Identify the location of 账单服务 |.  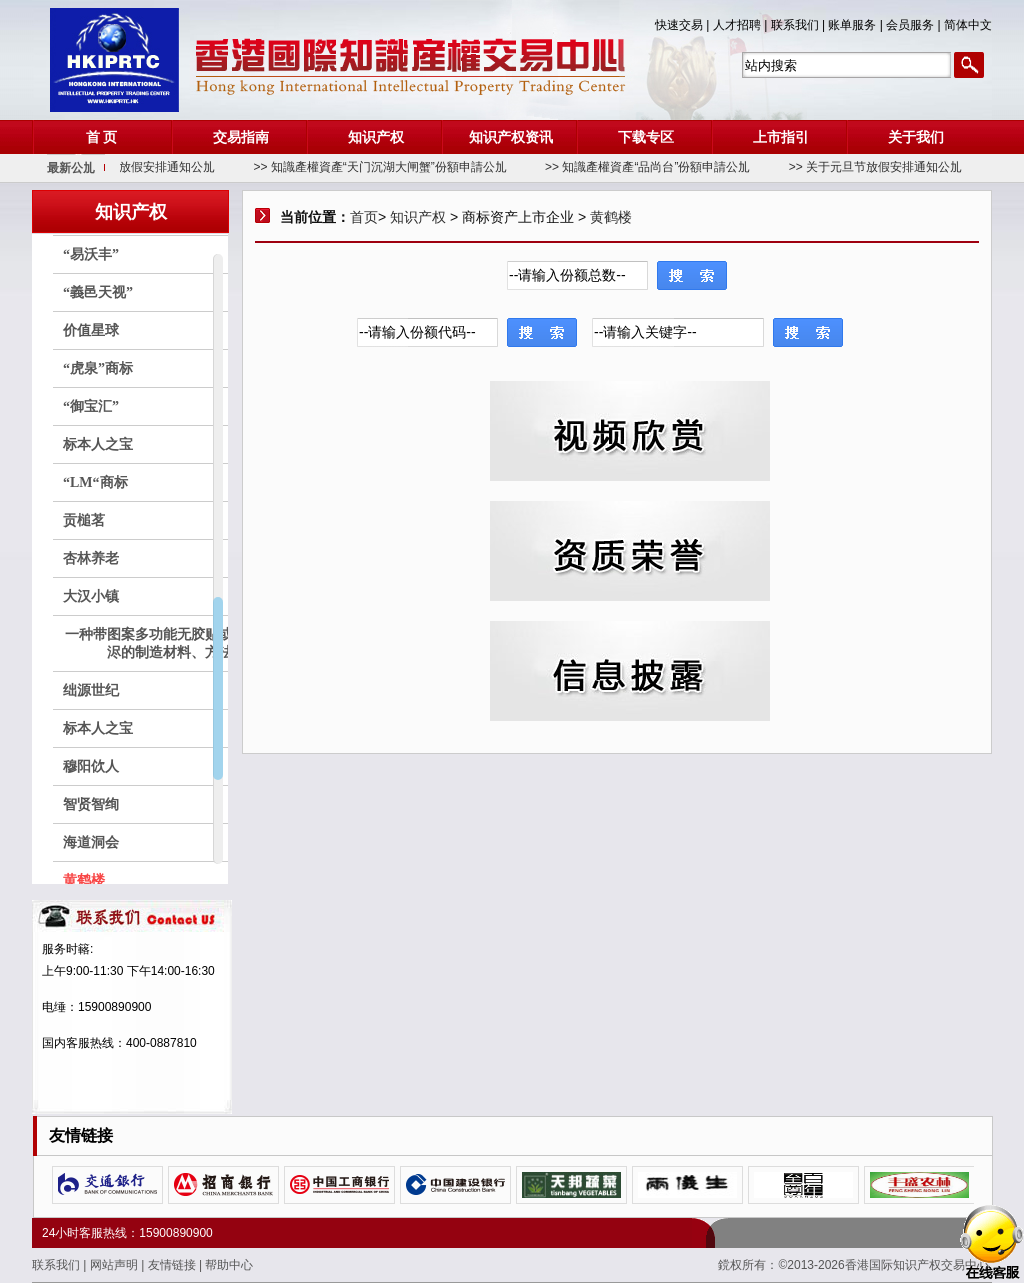
(857, 25).